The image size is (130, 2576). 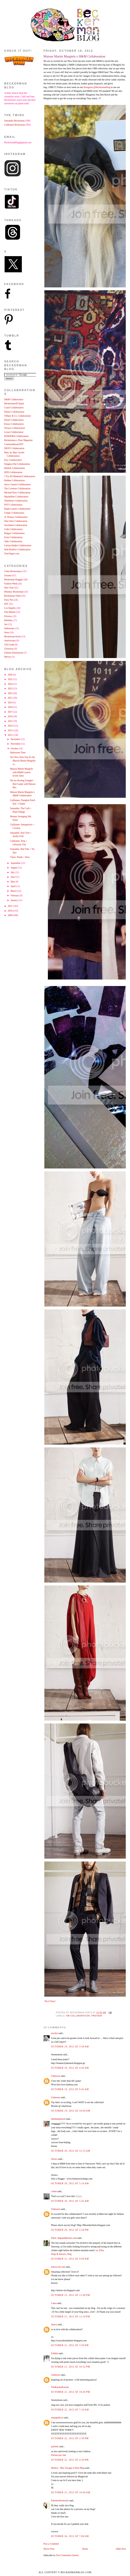 I want to click on Party Pics, so click(x=9, y=600).